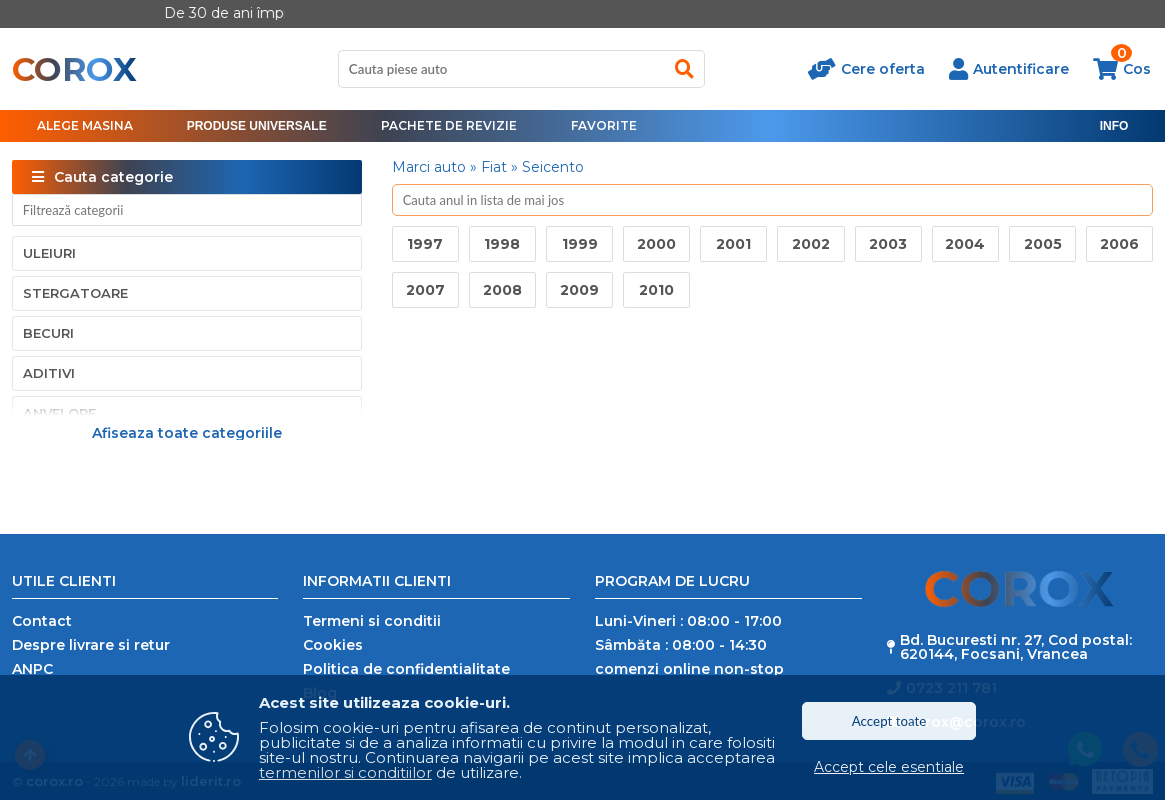  Describe the element at coordinates (494, 167) in the screenshot. I see `Fiat` at that location.